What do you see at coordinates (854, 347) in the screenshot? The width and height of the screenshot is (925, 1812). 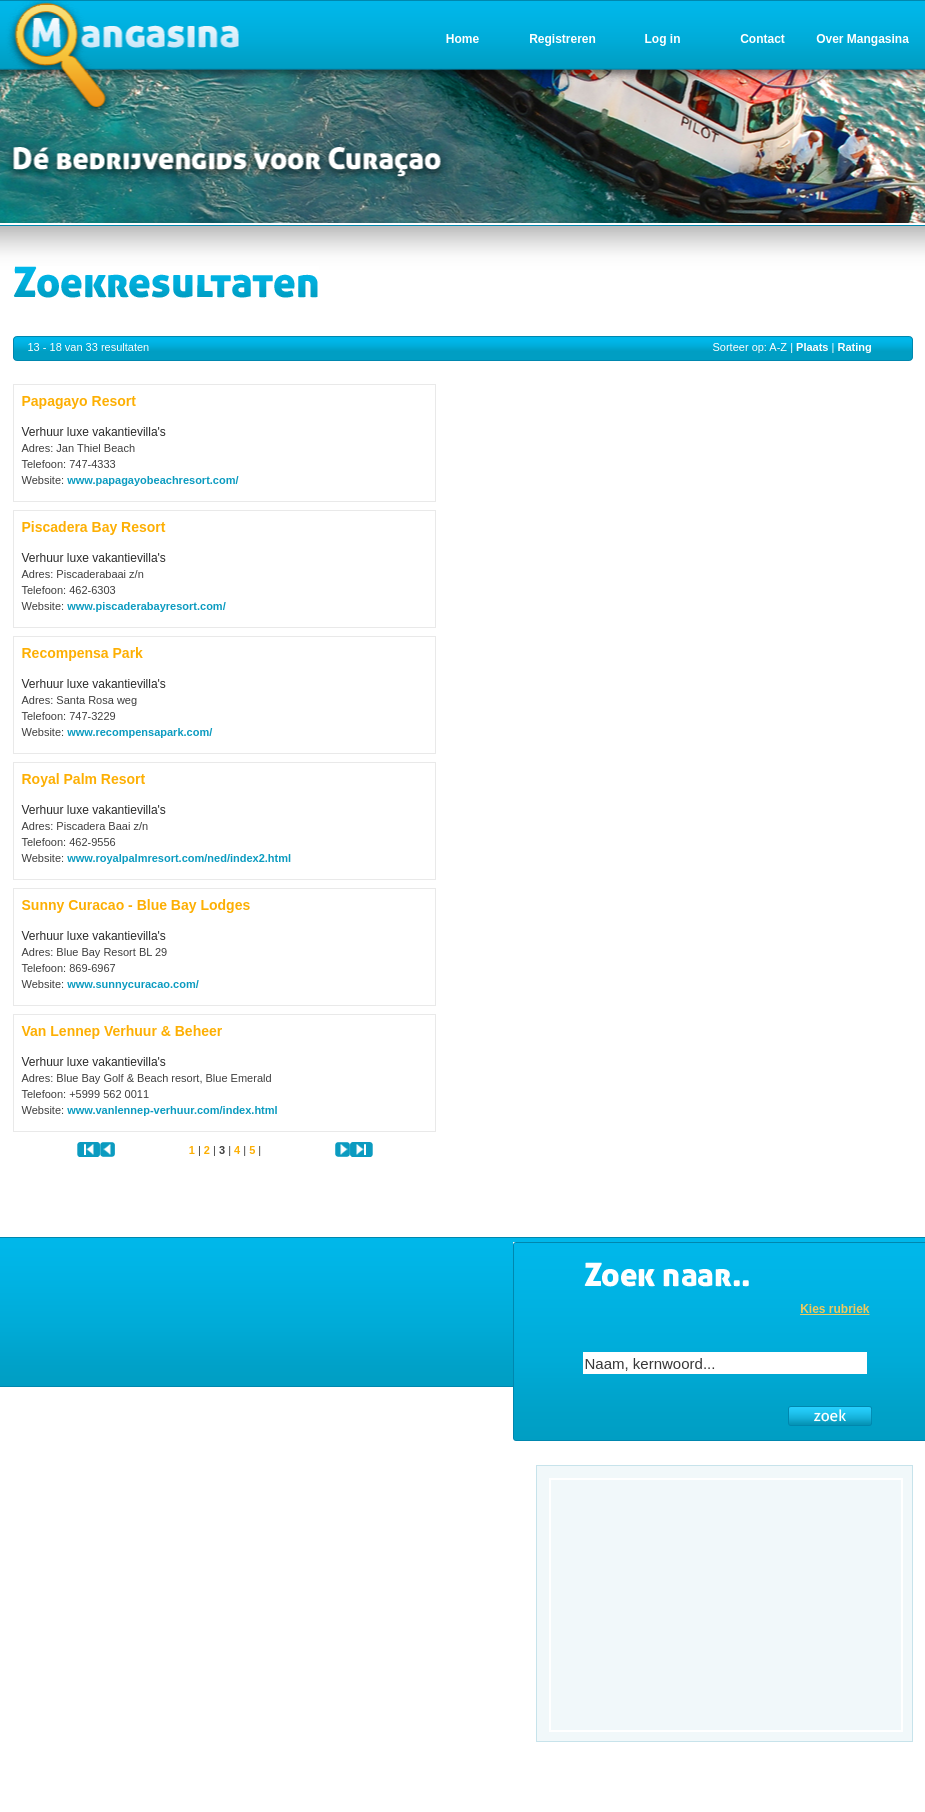 I see `Rating` at bounding box center [854, 347].